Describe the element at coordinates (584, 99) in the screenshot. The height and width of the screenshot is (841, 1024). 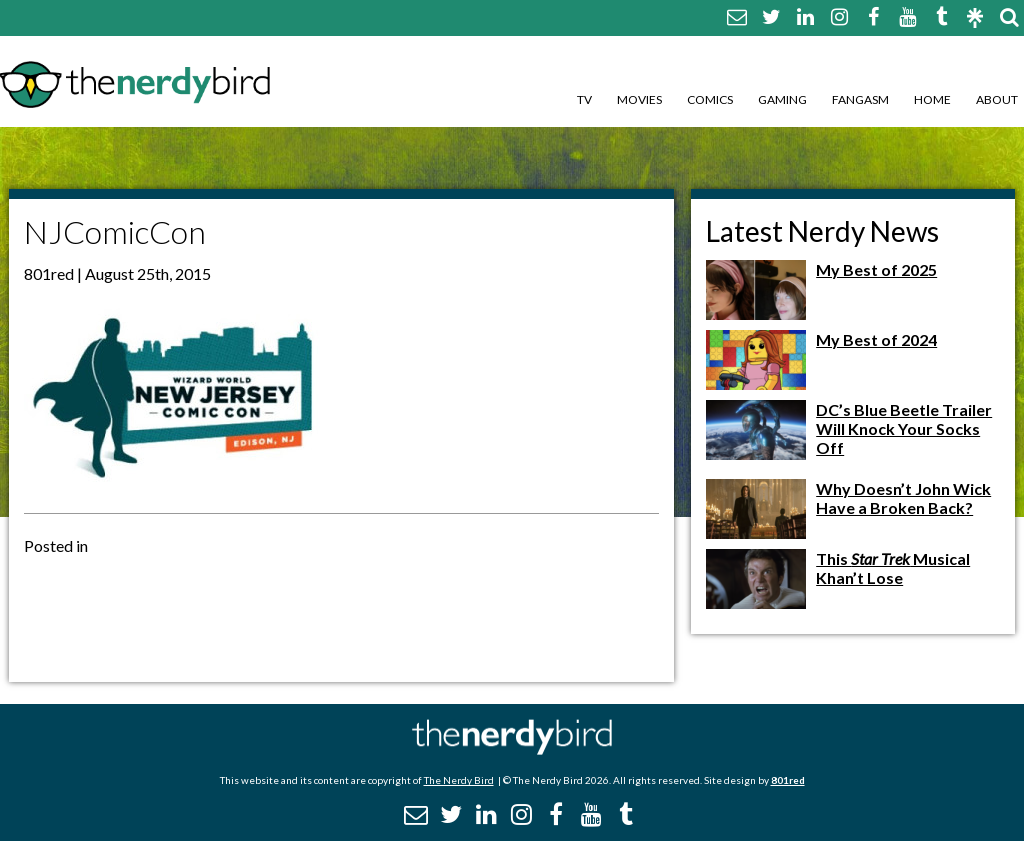
I see `TV` at that location.